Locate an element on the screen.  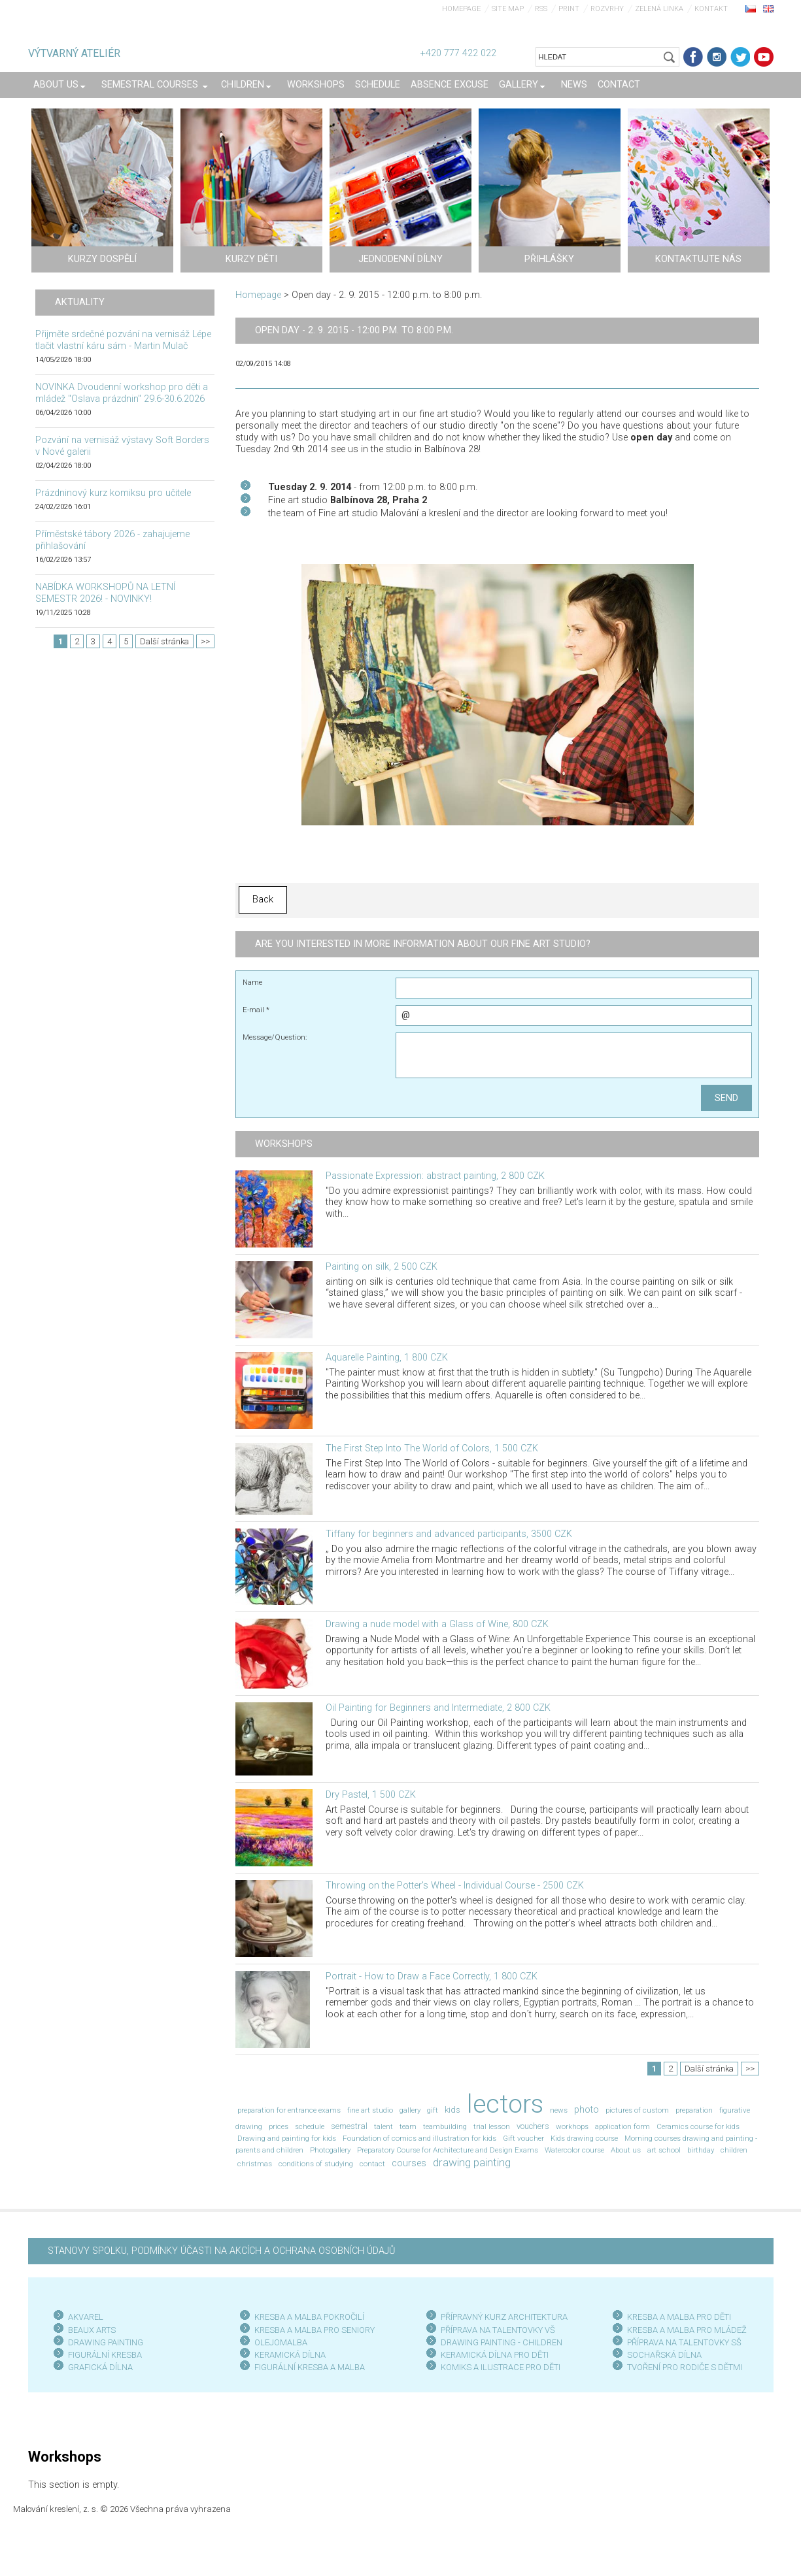
fine art studio is located at coordinates (370, 2110).